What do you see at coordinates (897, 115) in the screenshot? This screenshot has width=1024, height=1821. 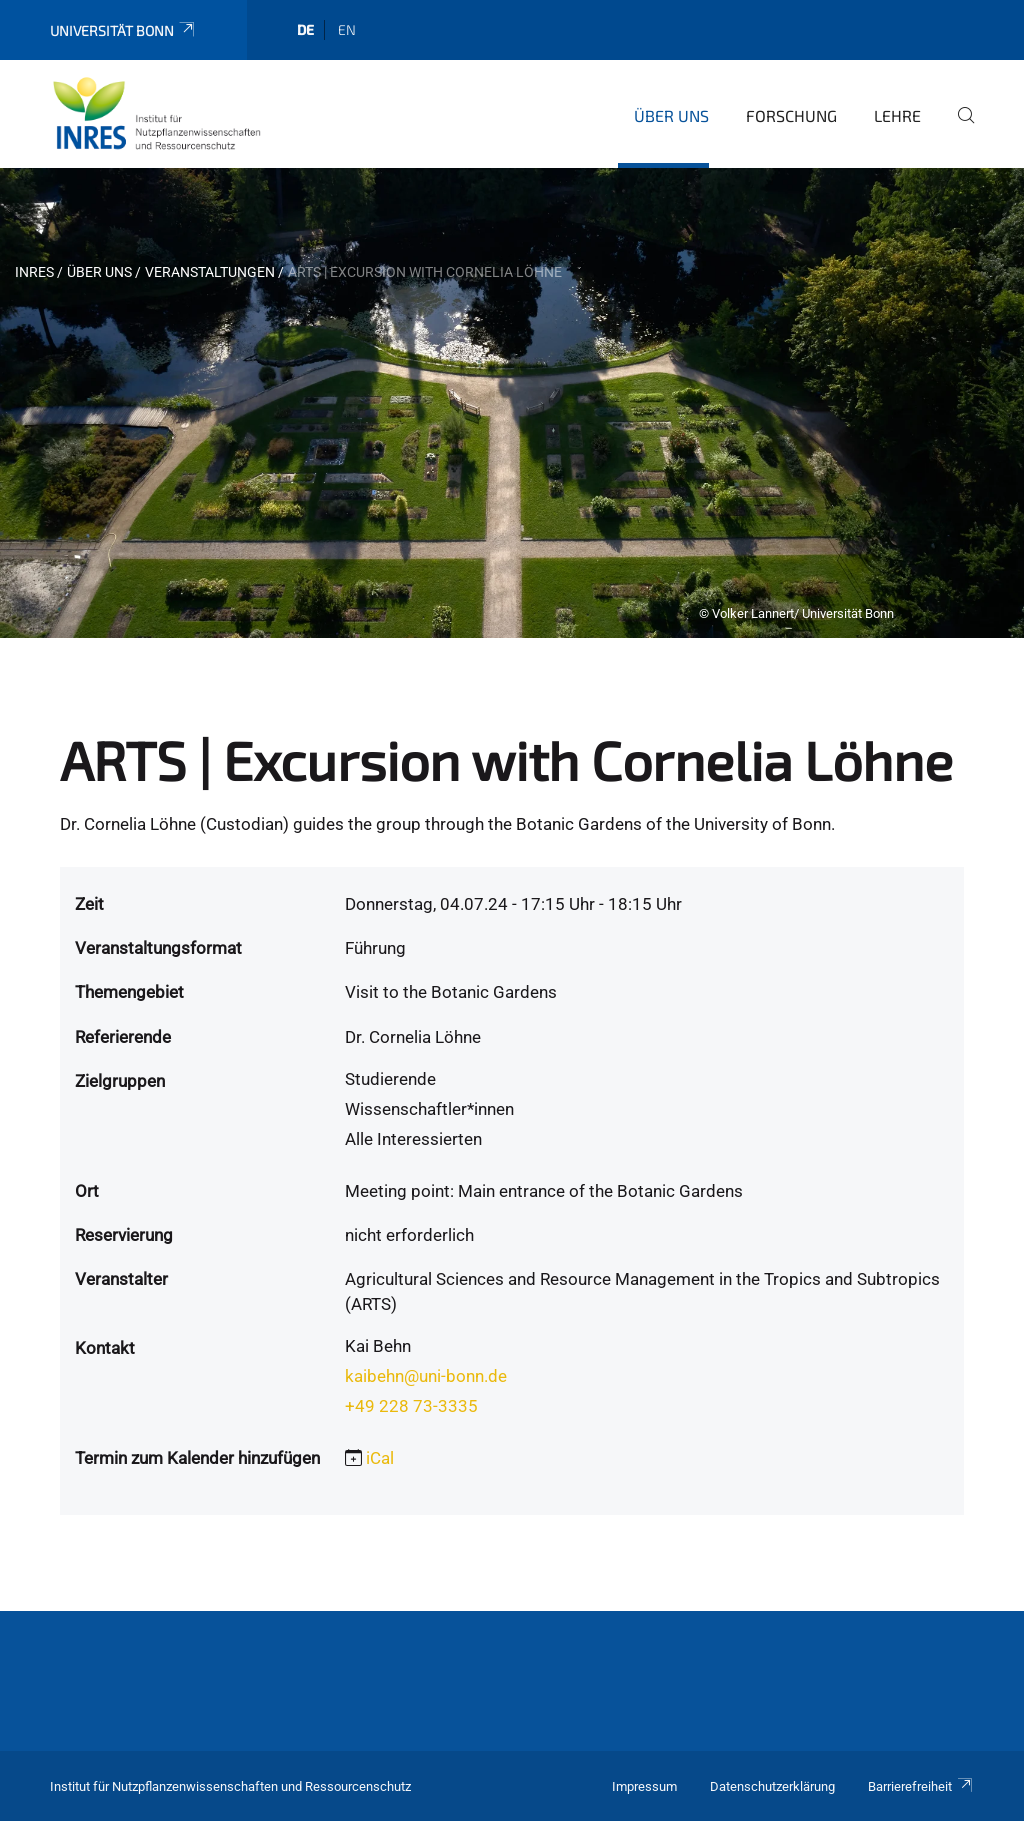 I see `Lehre` at bounding box center [897, 115].